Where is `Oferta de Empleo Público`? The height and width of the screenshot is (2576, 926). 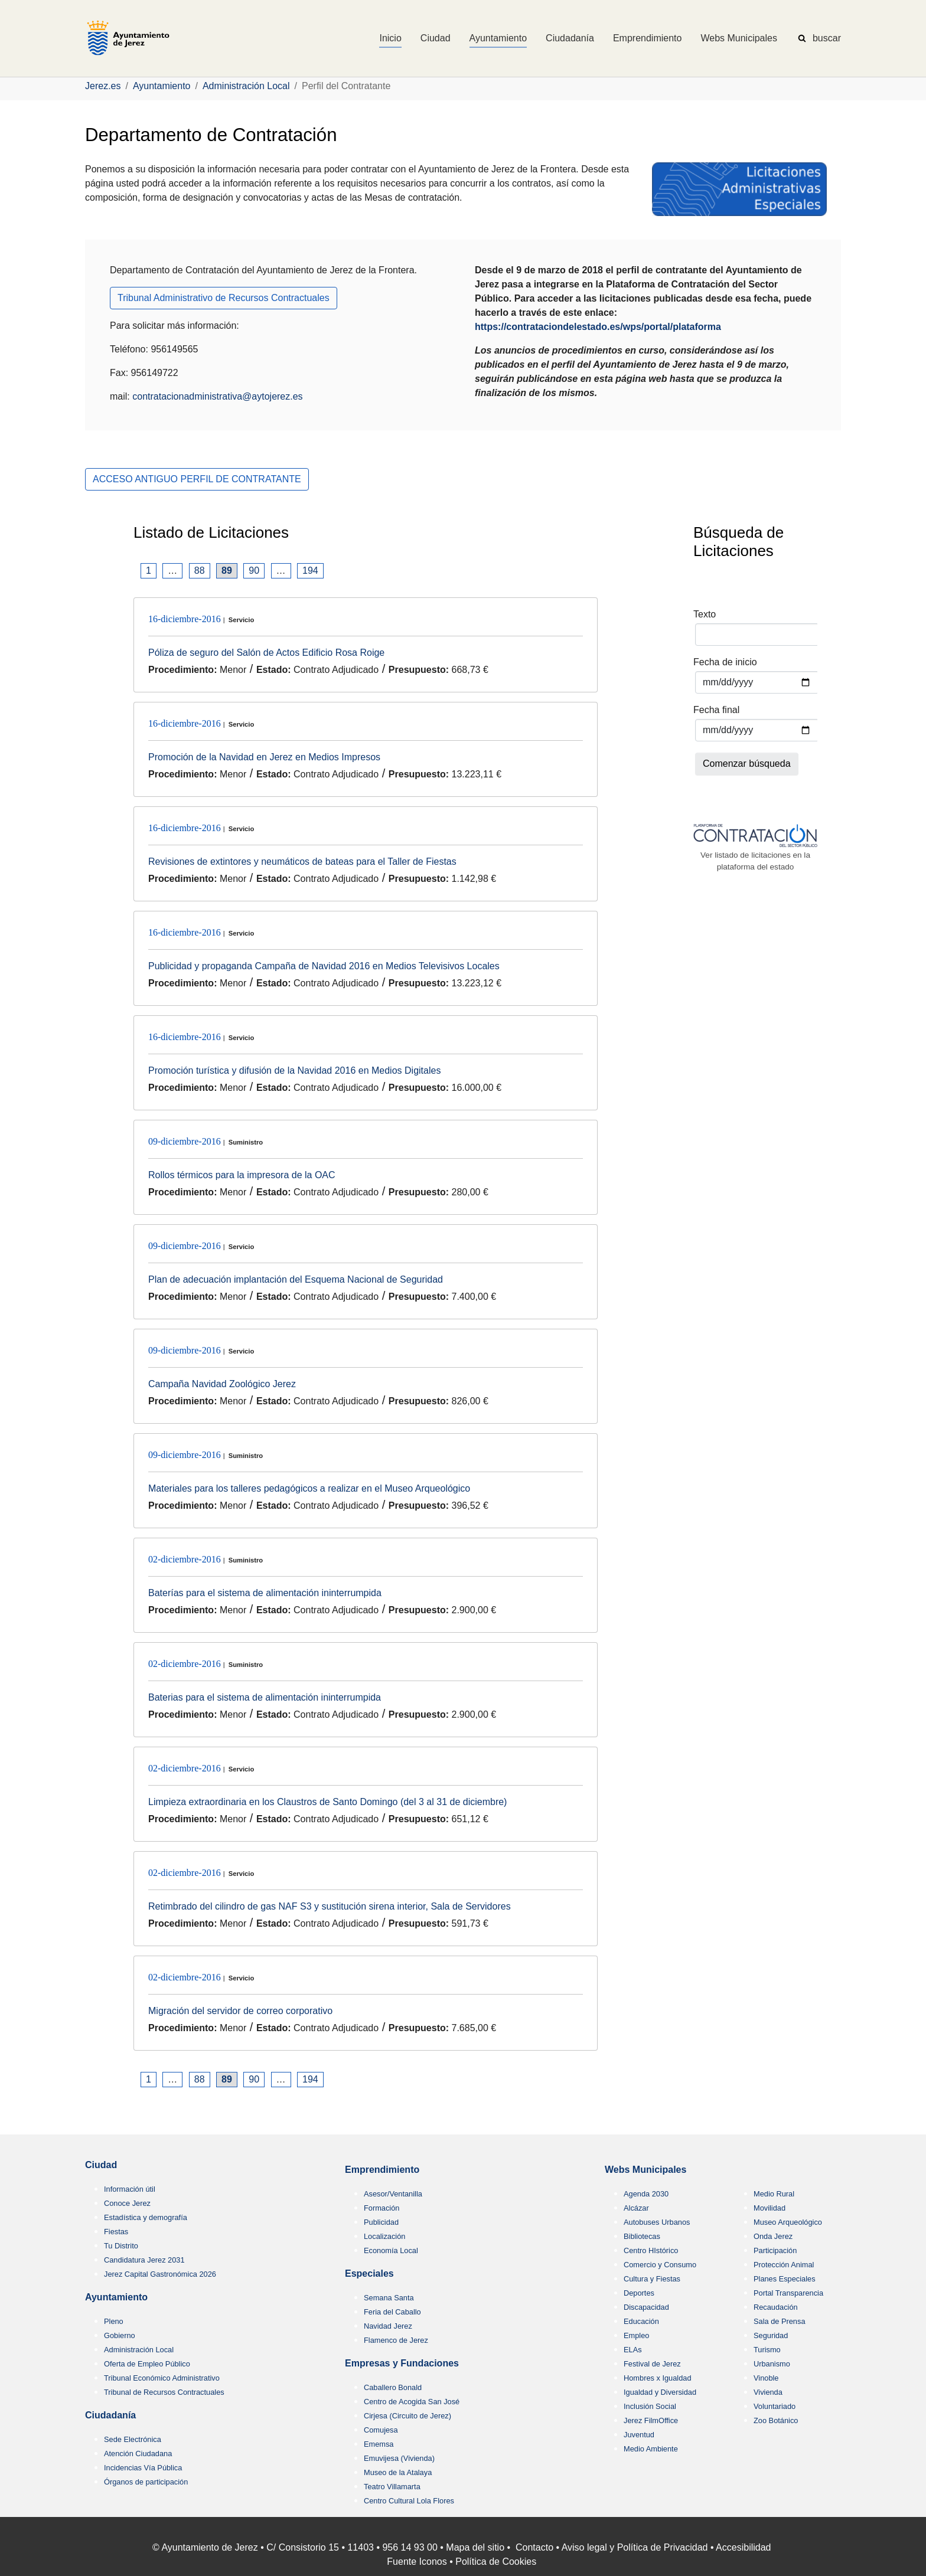 Oferta de Empleo Público is located at coordinates (147, 2363).